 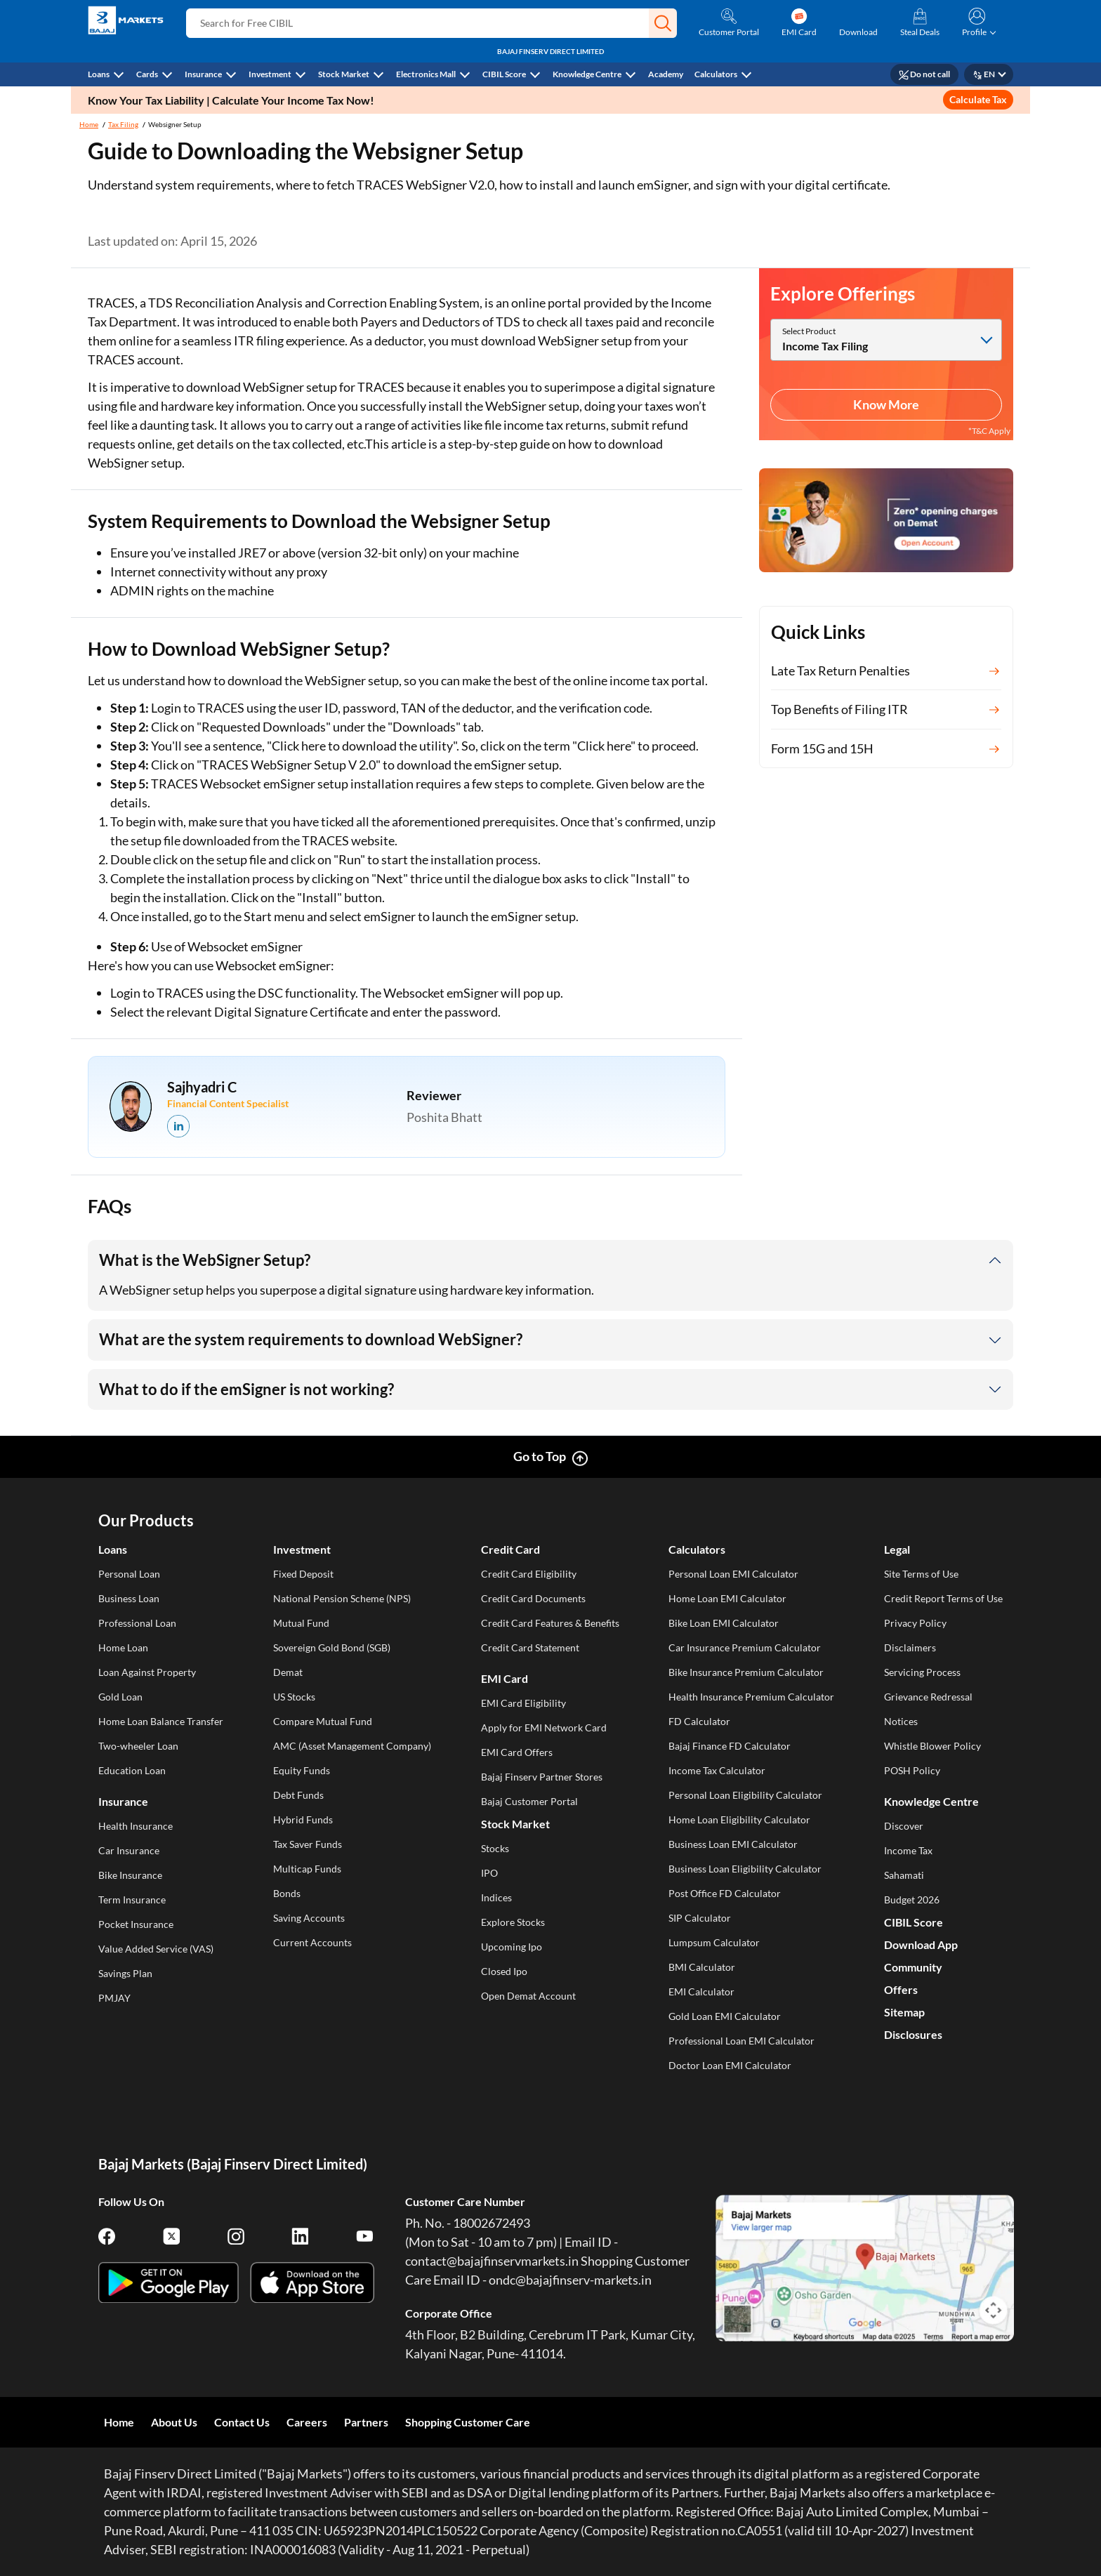 I want to click on Home Loan, so click(x=123, y=1647).